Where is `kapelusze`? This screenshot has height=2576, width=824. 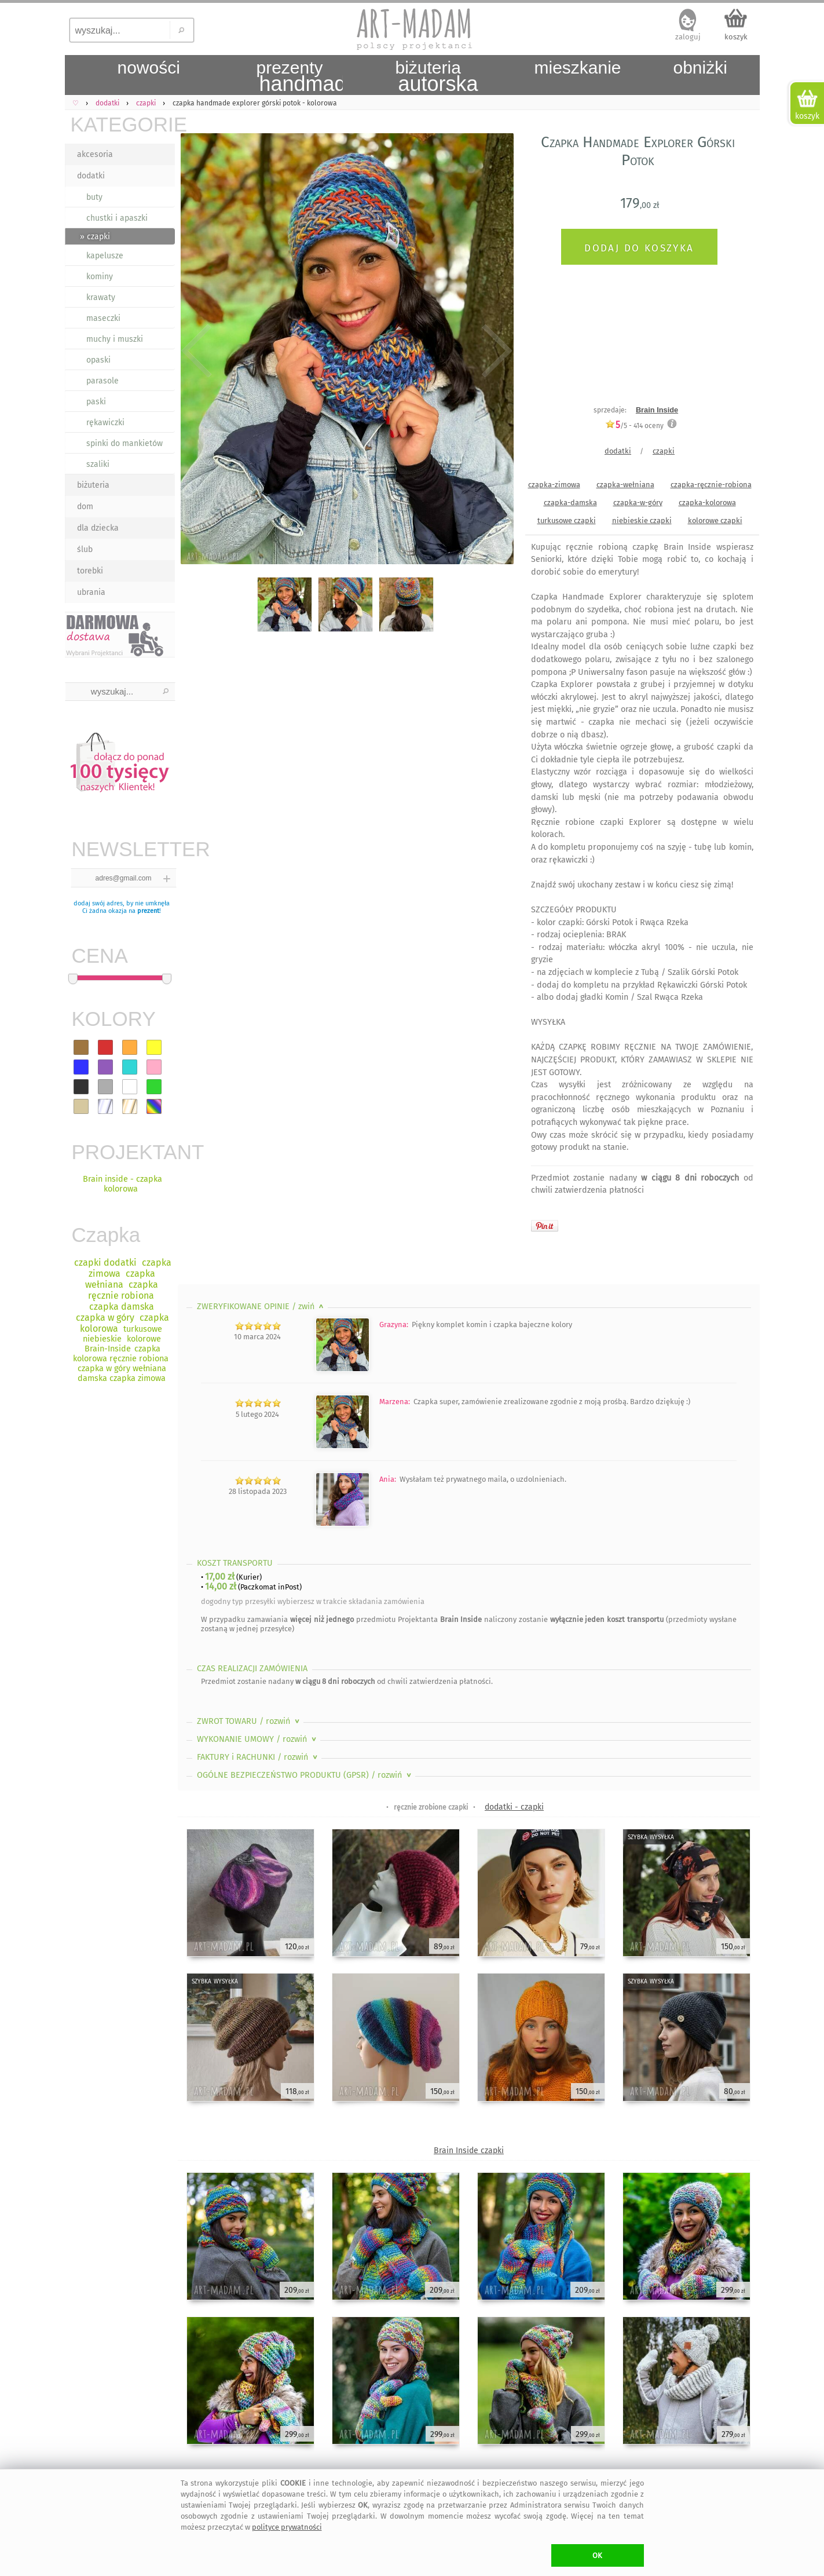
kapelusze is located at coordinates (104, 256).